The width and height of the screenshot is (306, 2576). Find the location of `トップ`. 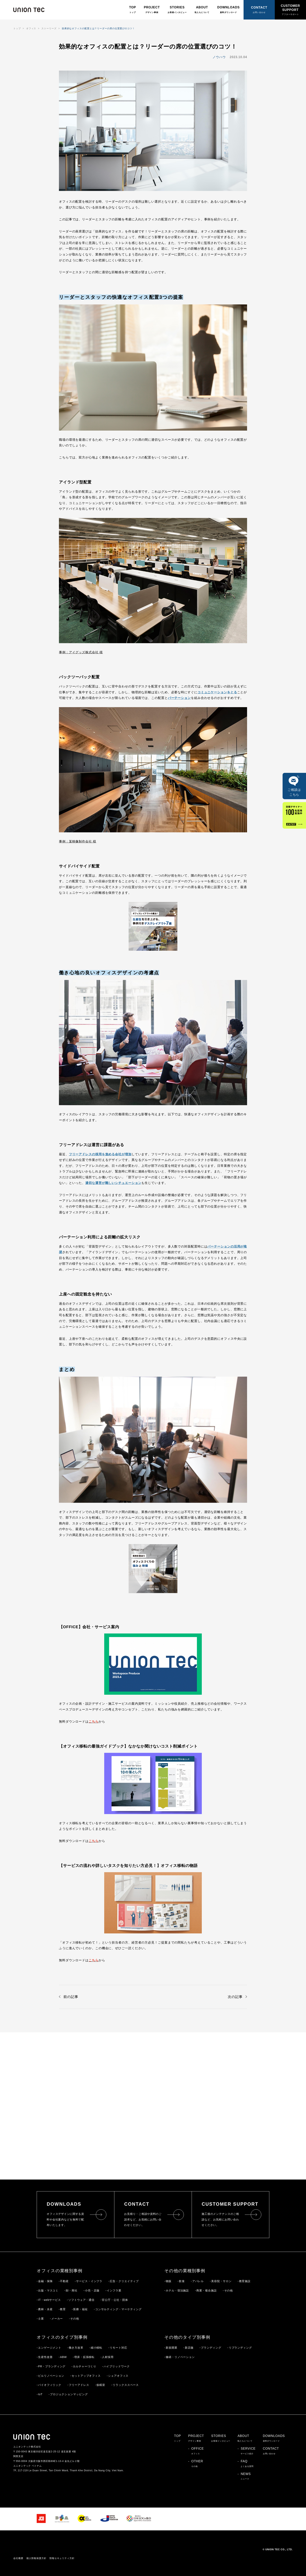

トップ is located at coordinates (17, 28).